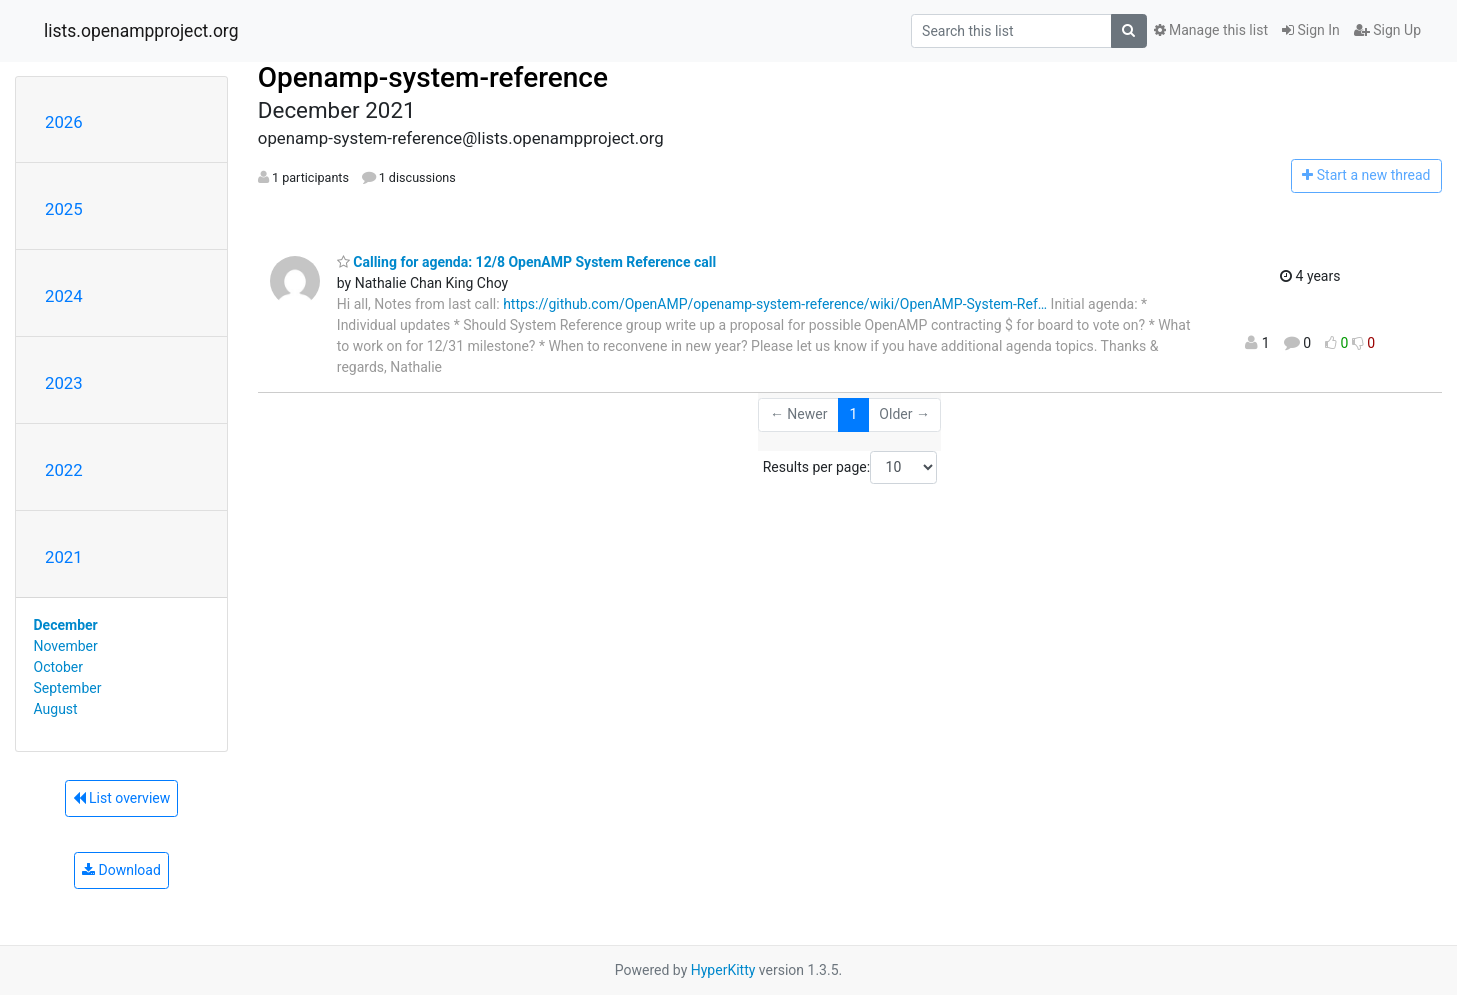 The width and height of the screenshot is (1457, 995). I want to click on Download, so click(121, 870).